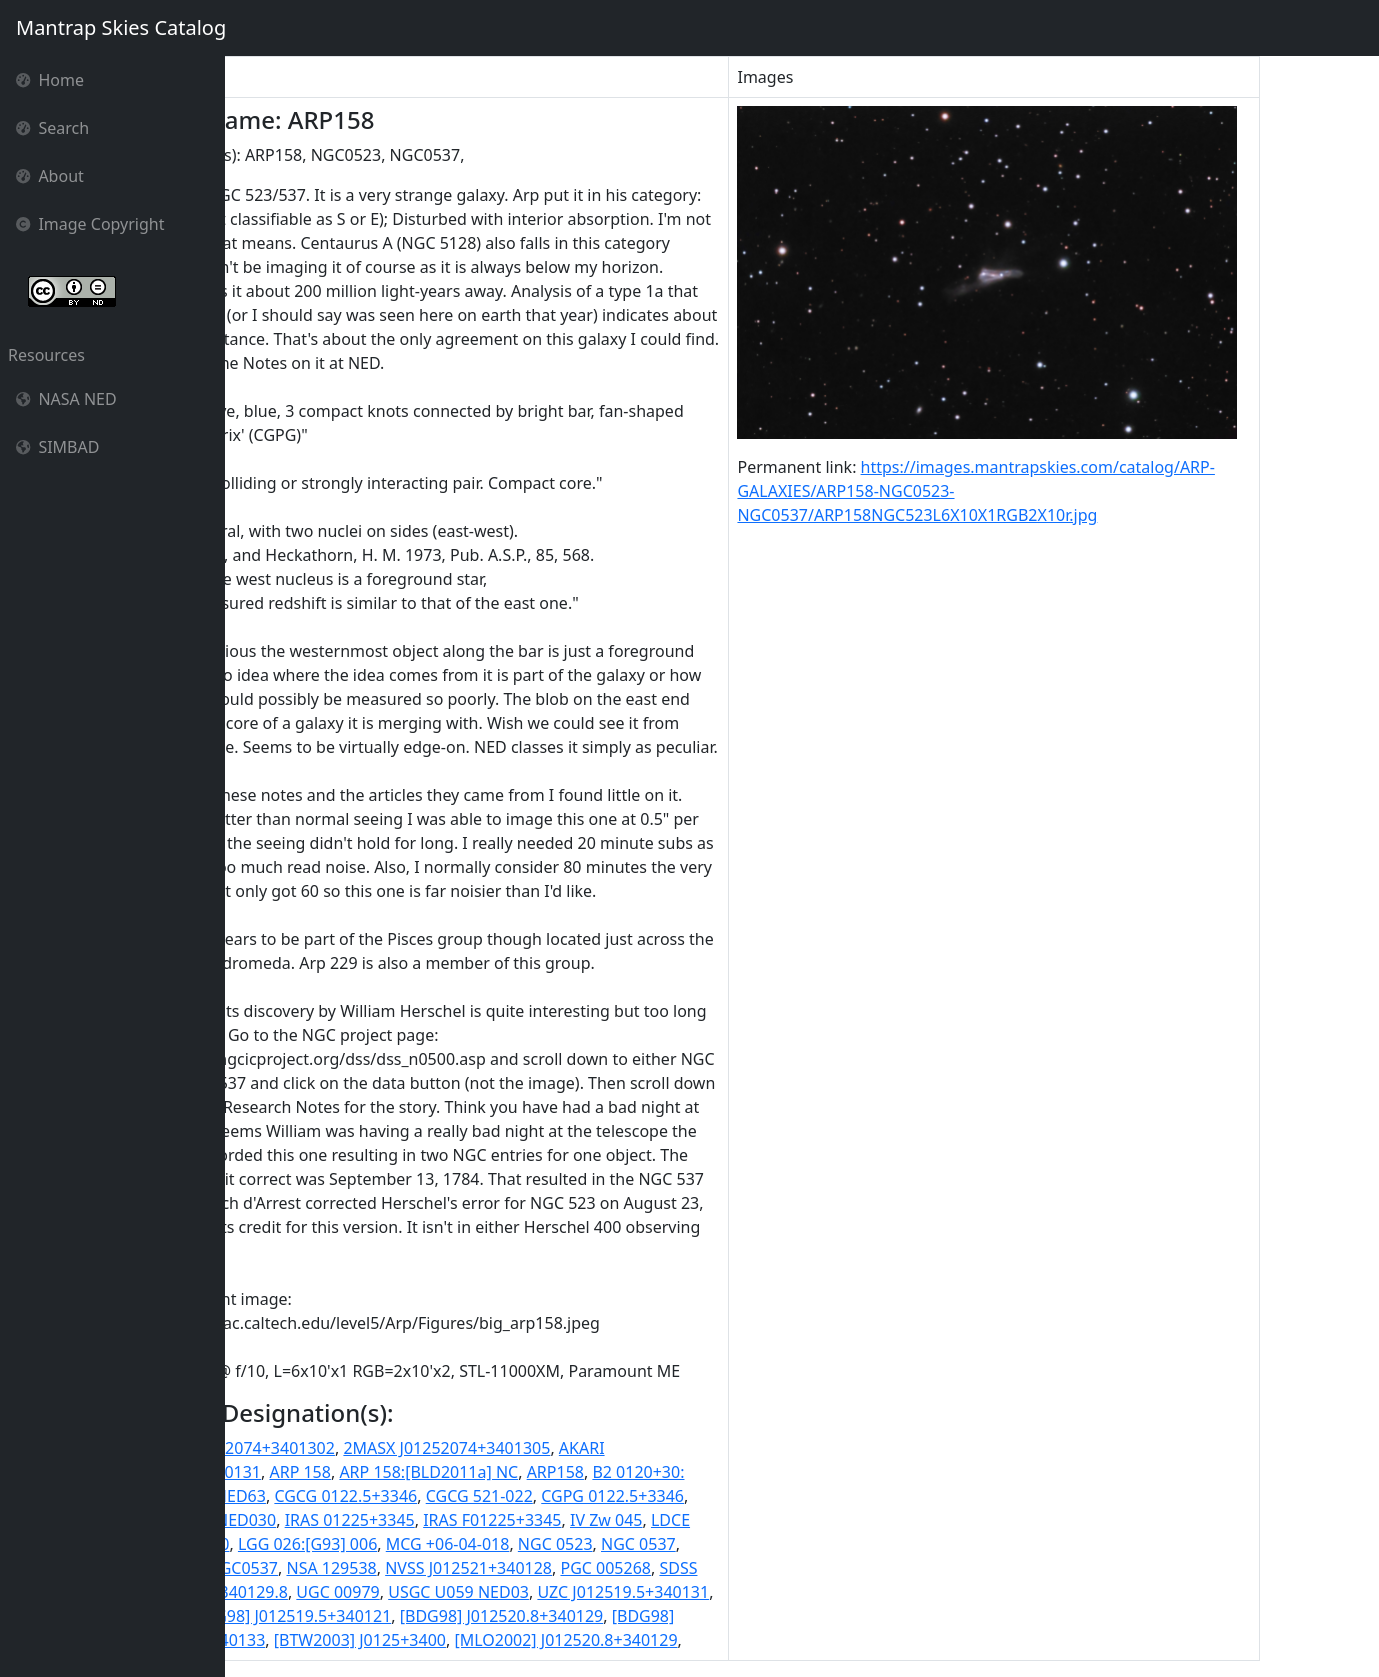 This screenshot has width=1379, height=1677. Describe the element at coordinates (559, 1448) in the screenshot. I see `2MASX J01252074+3401305` at that location.